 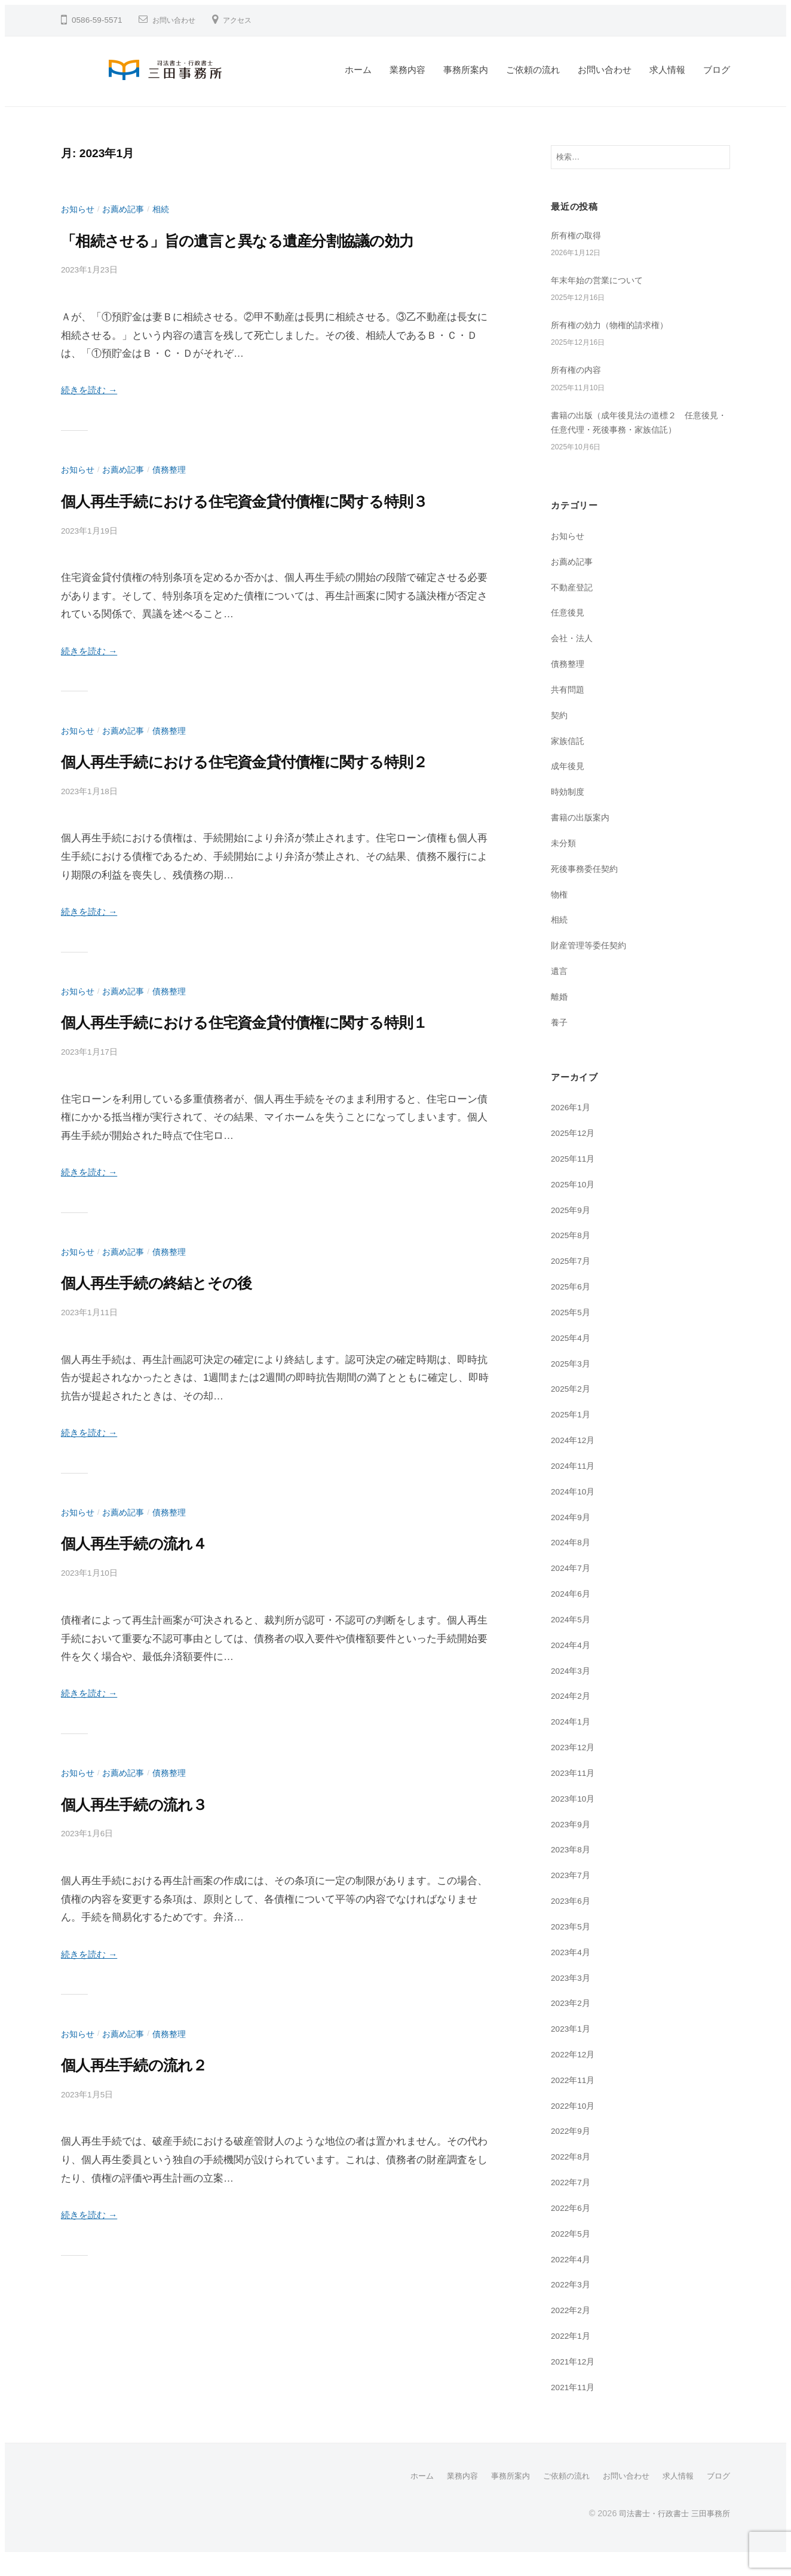 I want to click on 個人再生手続の流れ２, so click(x=154, y=2178).